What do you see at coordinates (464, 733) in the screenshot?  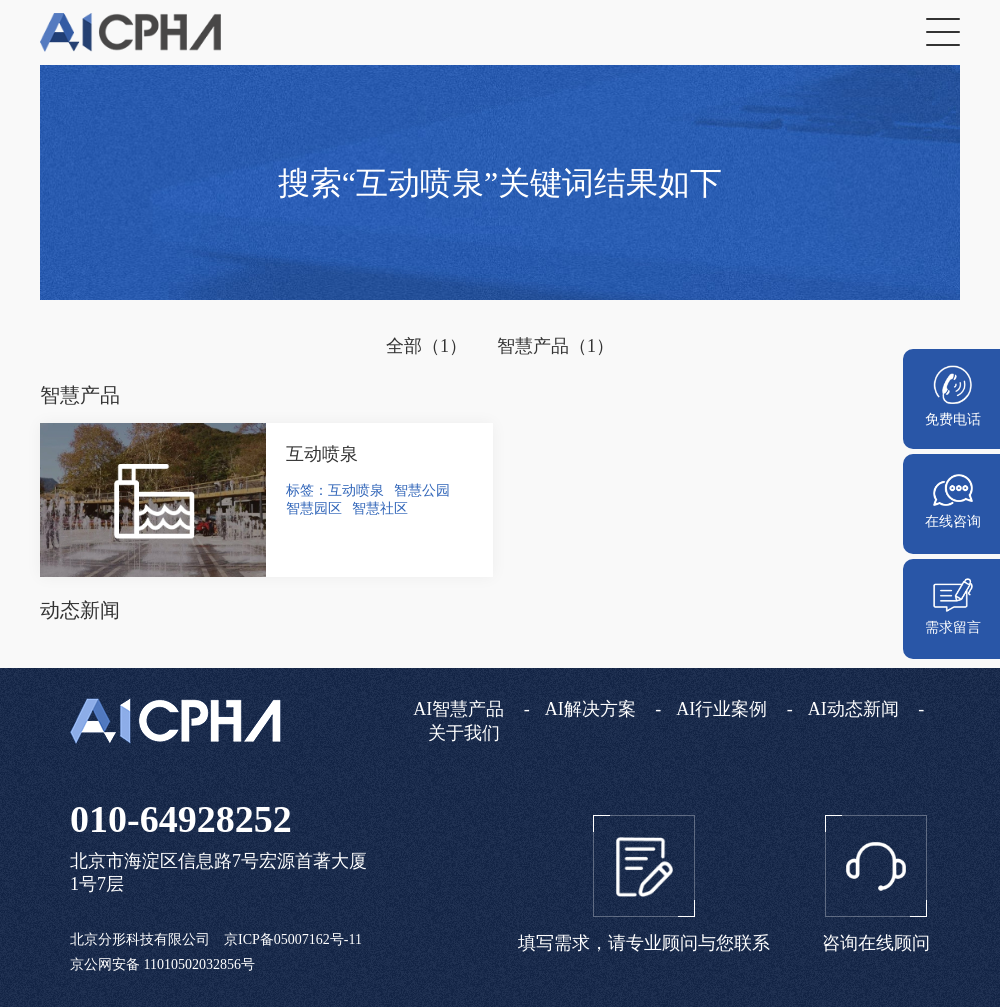 I see `关于我们` at bounding box center [464, 733].